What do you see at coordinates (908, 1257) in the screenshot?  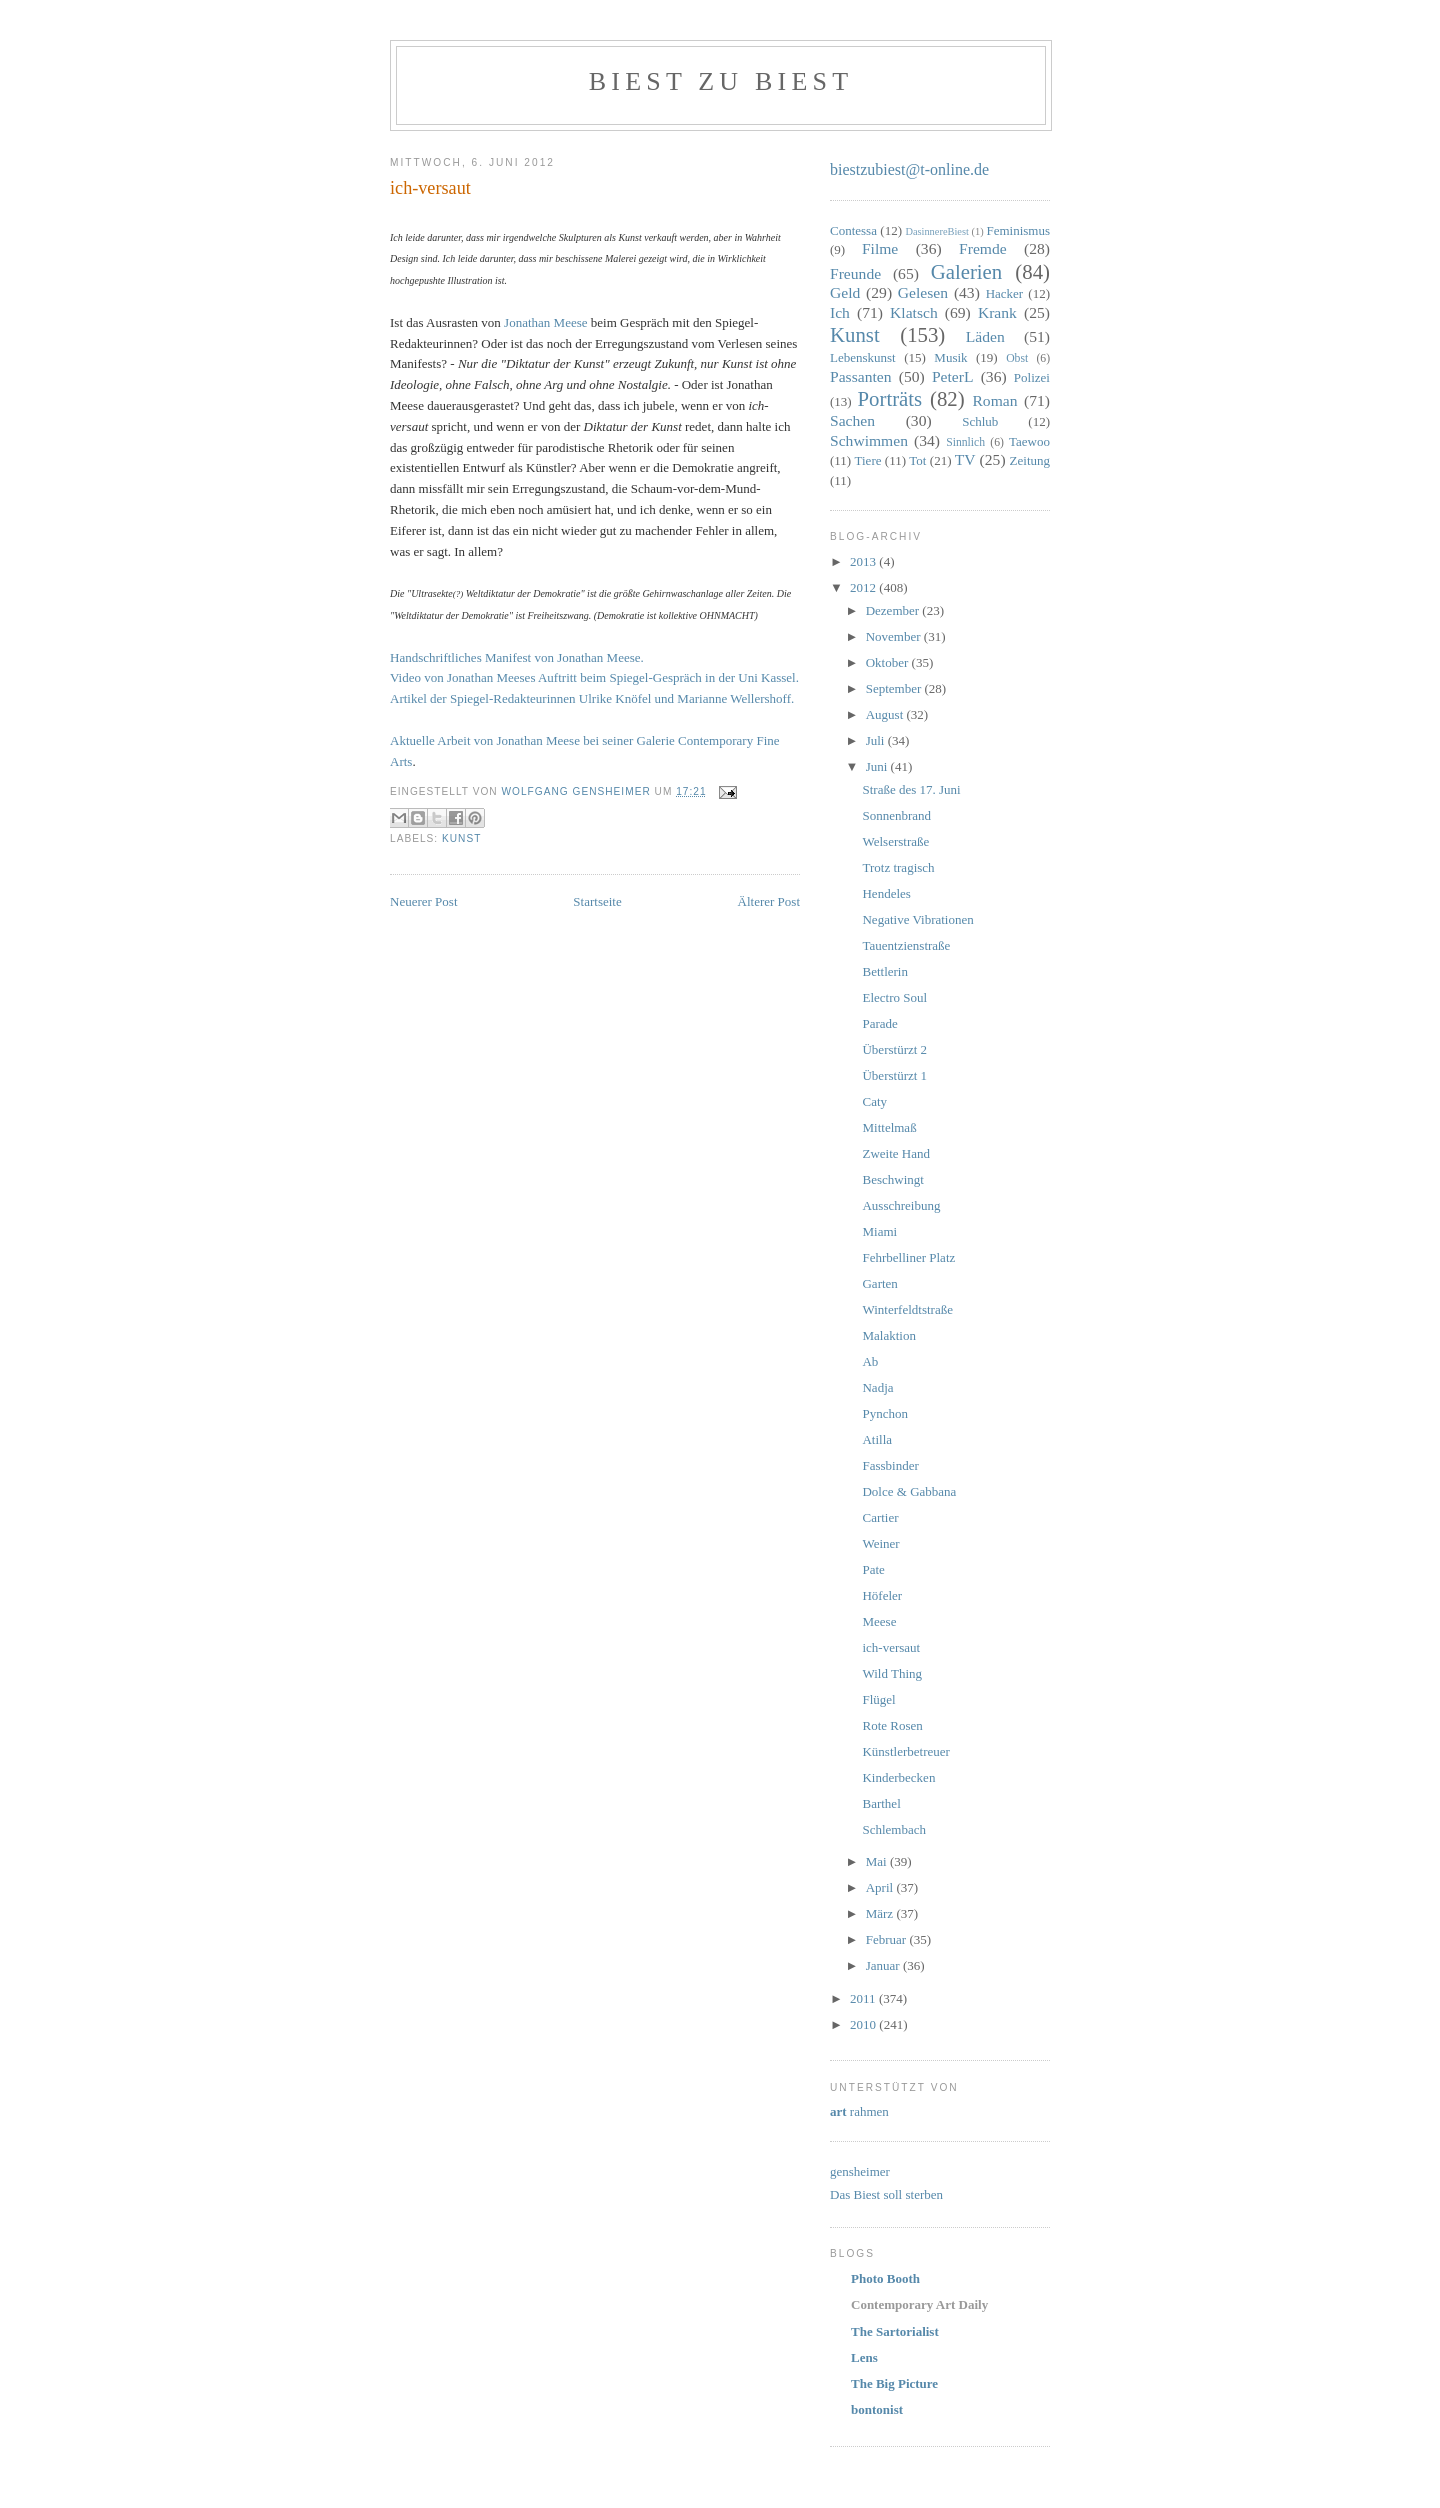 I see `Fehrbelliner Platz` at bounding box center [908, 1257].